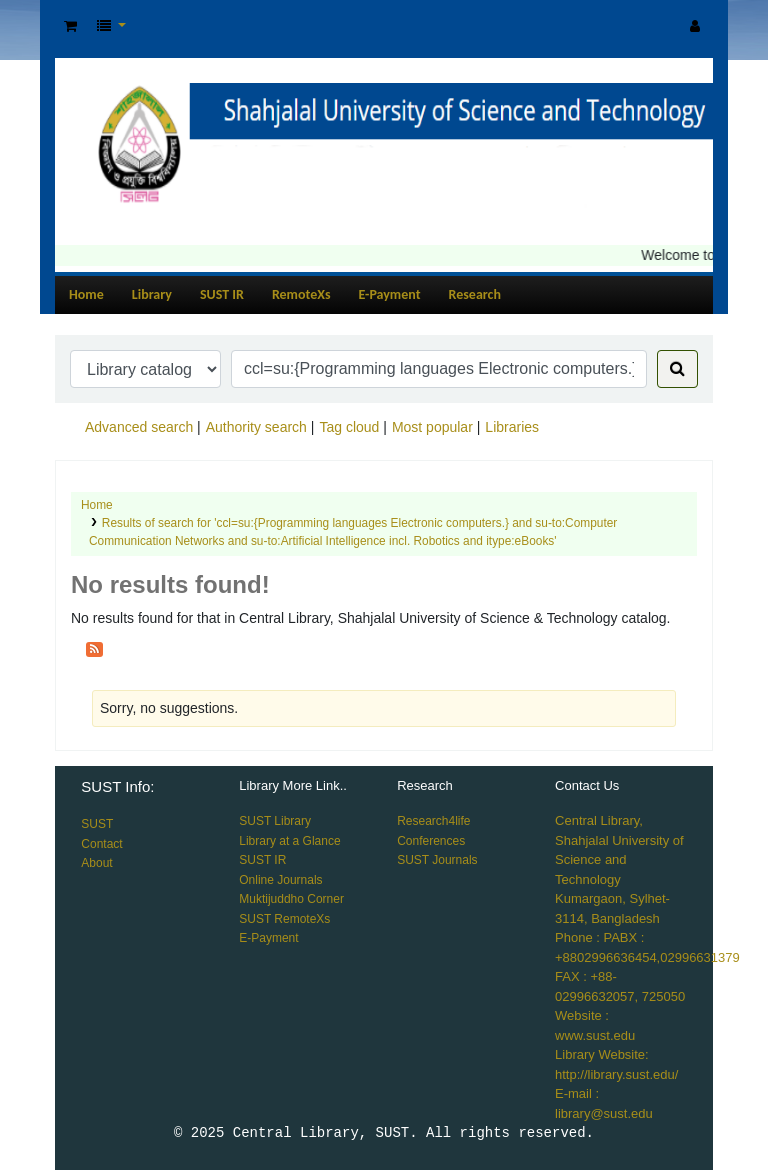 Image resolution: width=768 pixels, height=1170 pixels. Describe the element at coordinates (280, 880) in the screenshot. I see `Online Journals` at that location.